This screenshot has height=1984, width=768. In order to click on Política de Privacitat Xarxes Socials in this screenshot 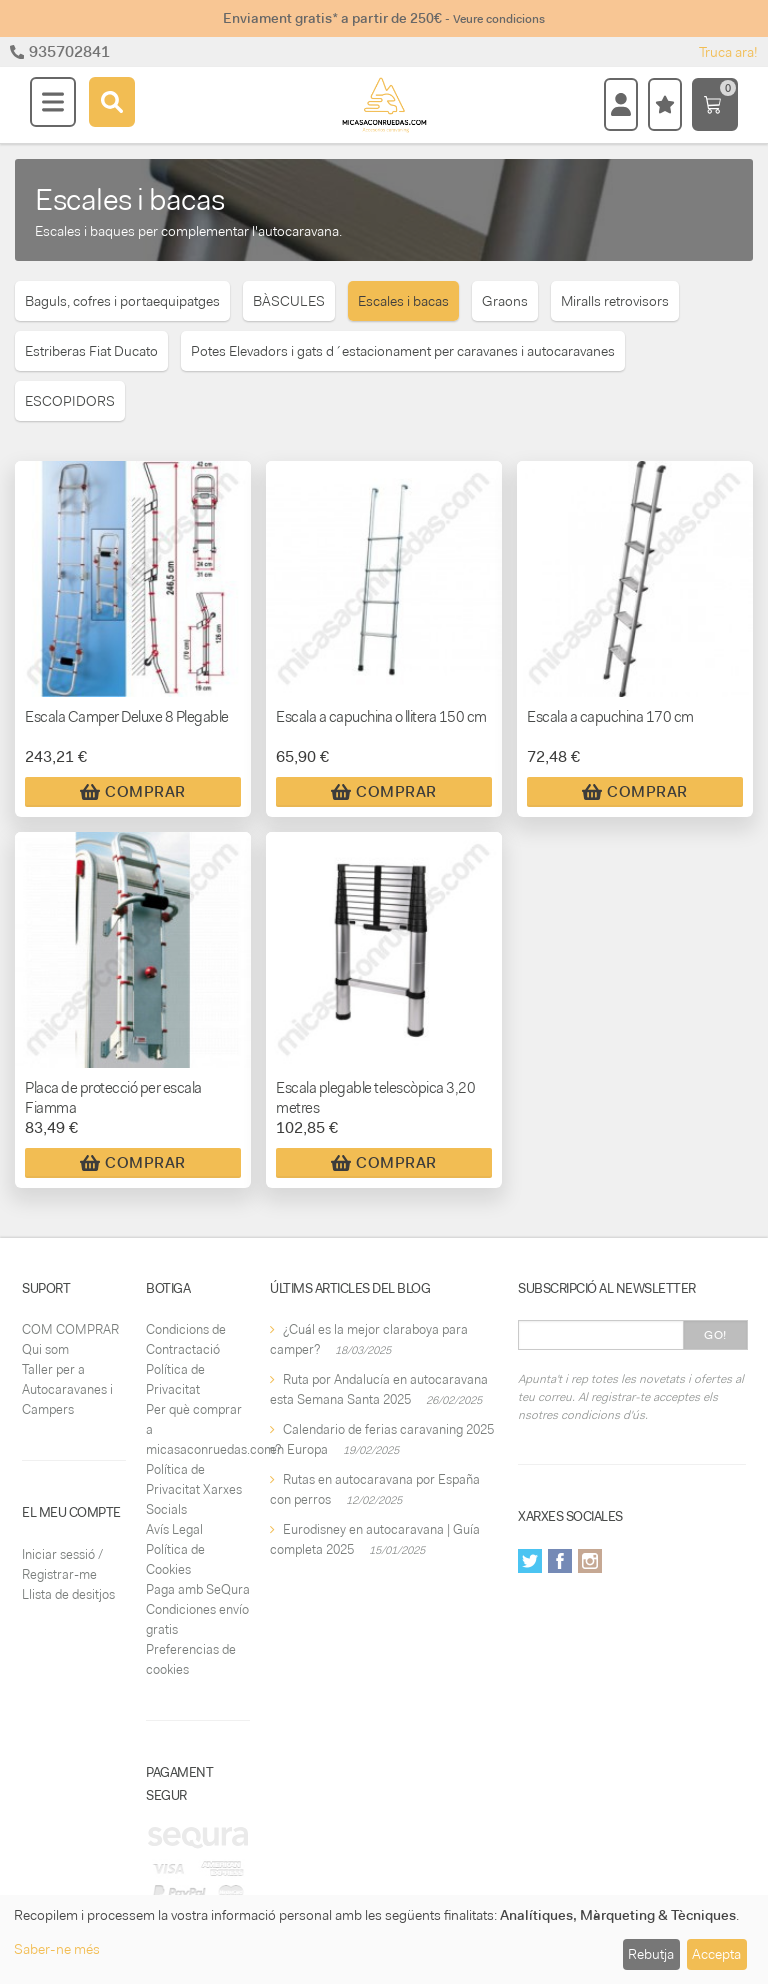, I will do `click(194, 1489)`.